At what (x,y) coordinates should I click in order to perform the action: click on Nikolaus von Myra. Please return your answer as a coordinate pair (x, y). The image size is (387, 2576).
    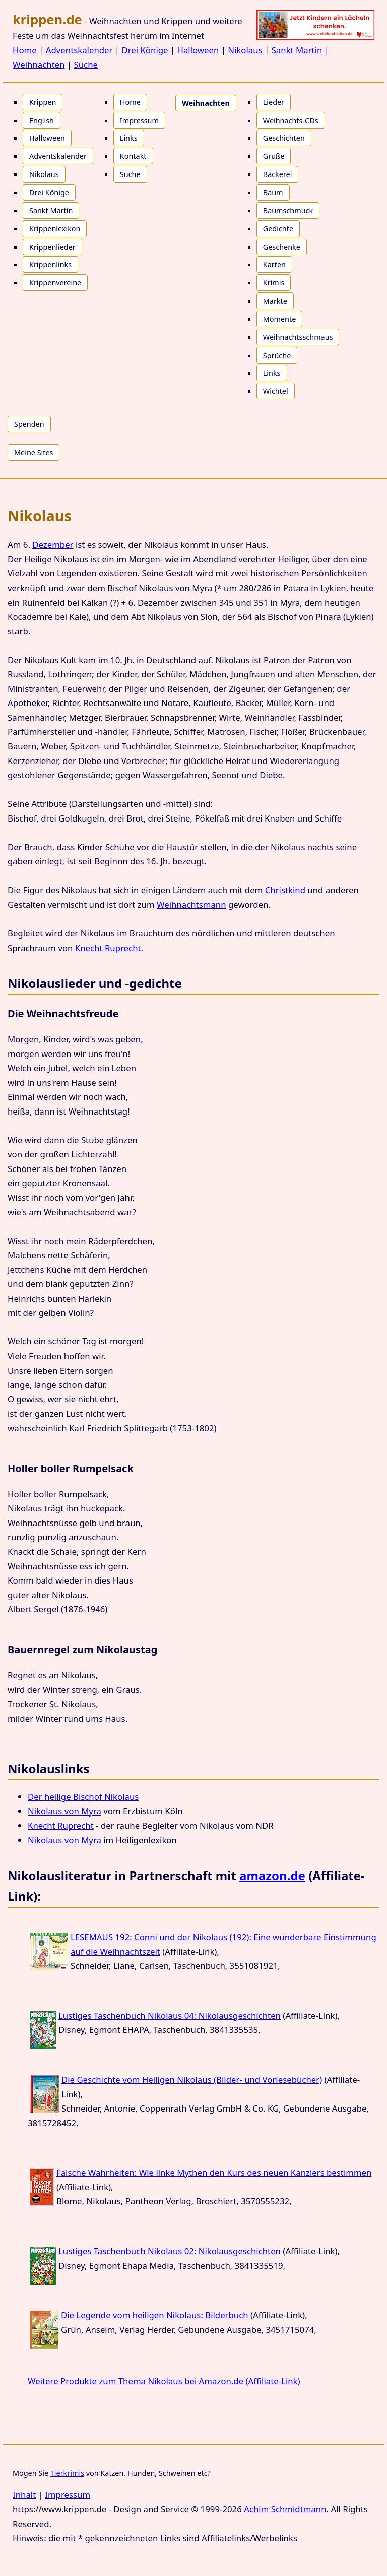
    Looking at the image, I should click on (64, 1811).